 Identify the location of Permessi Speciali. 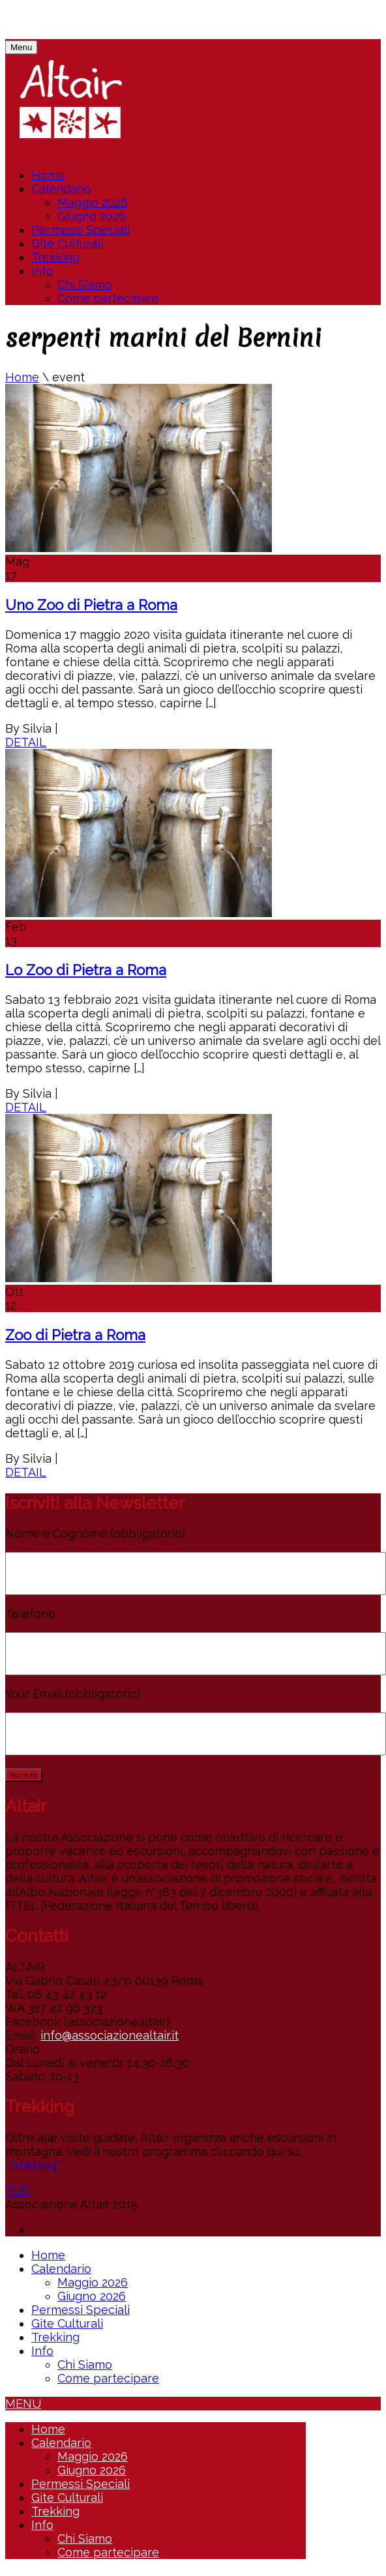
(80, 230).